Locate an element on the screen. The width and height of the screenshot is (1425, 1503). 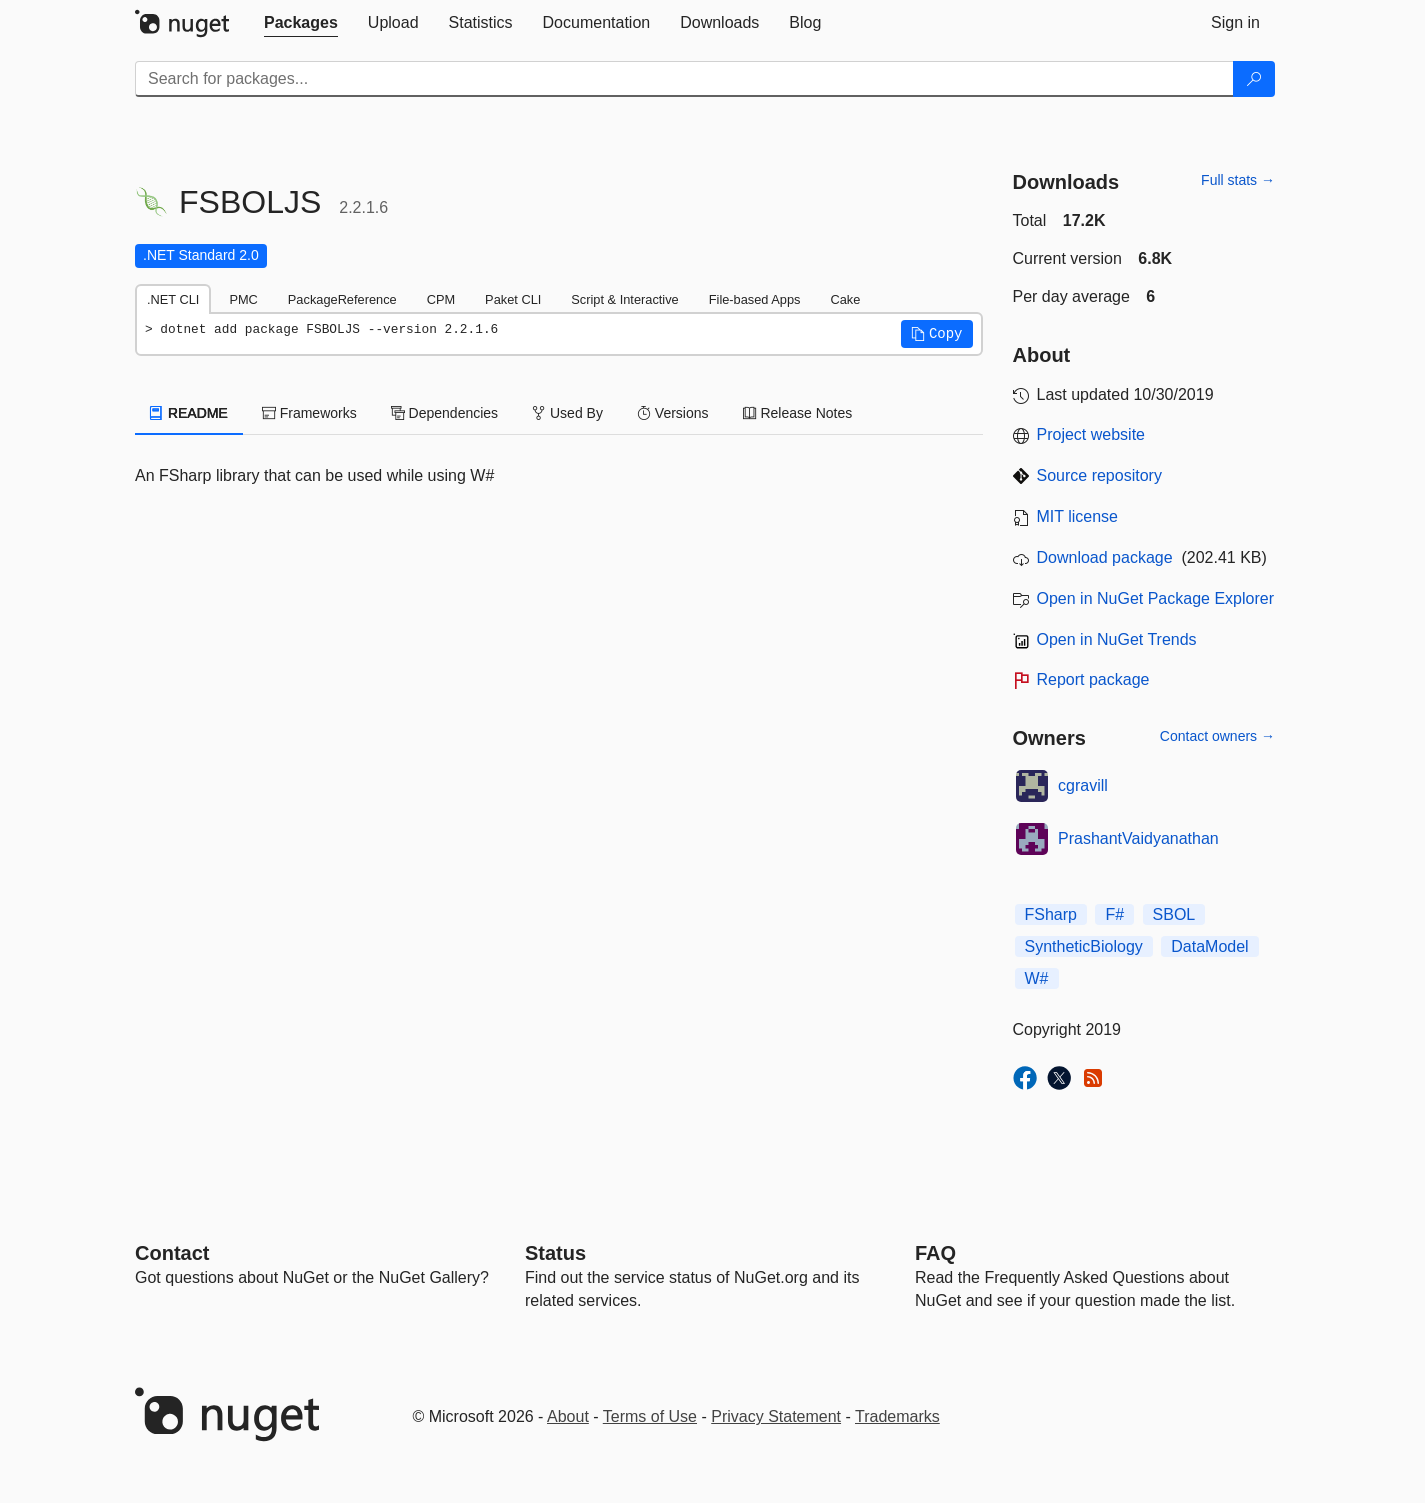
PackageReference [tab] is located at coordinates (342, 299).